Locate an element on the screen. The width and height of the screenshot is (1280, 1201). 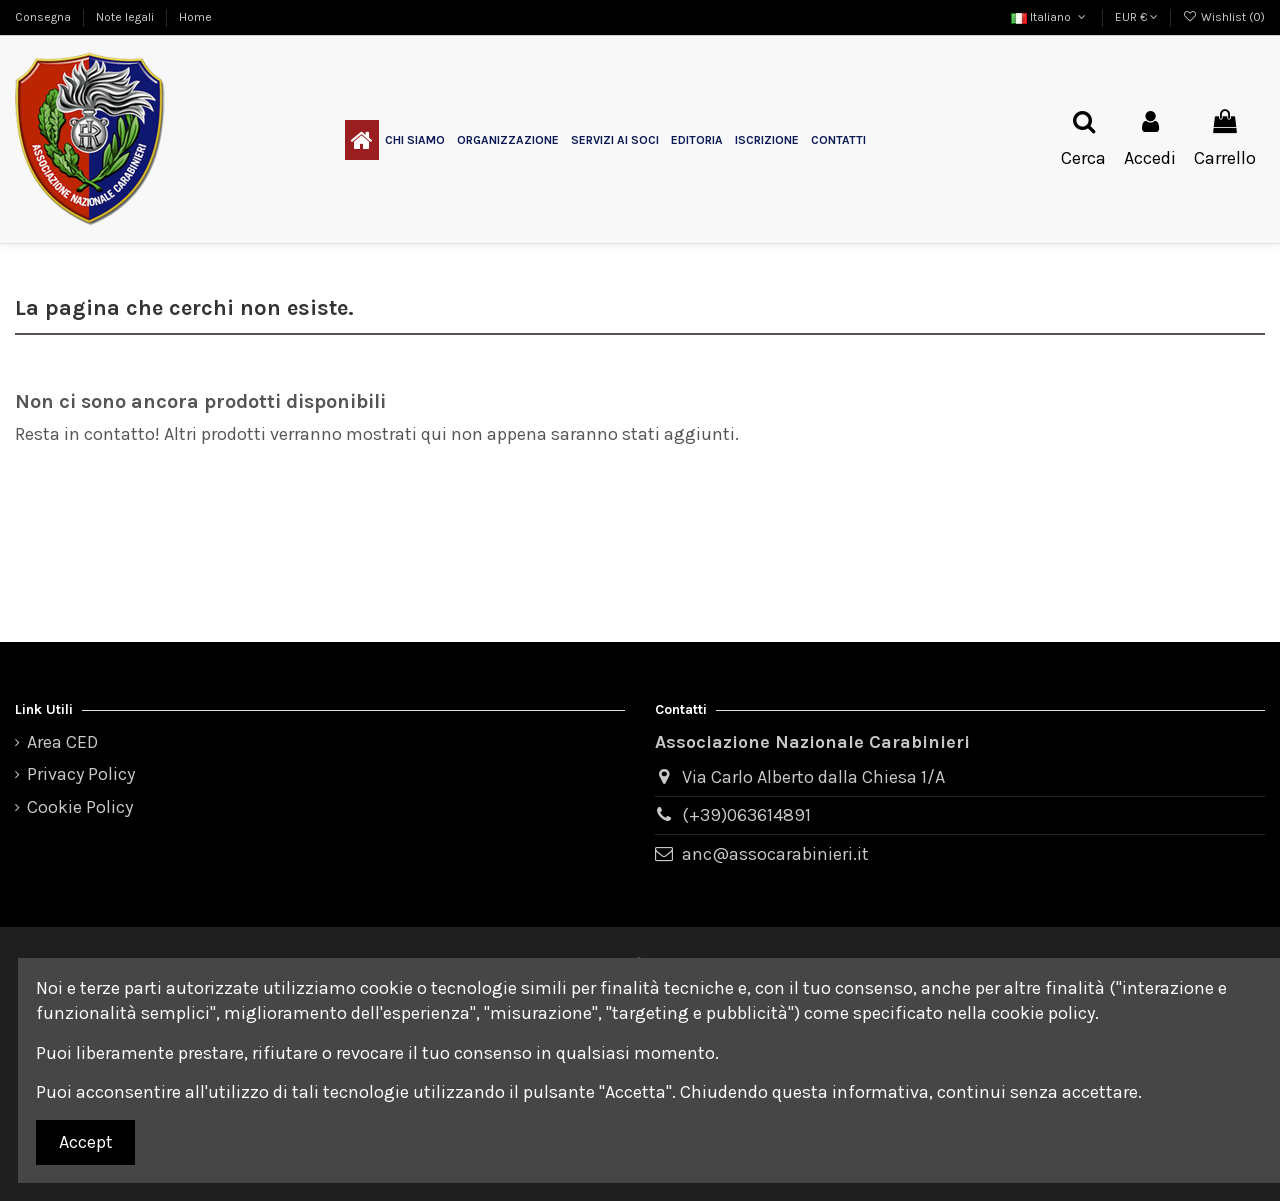
Note legali is located at coordinates (126, 17).